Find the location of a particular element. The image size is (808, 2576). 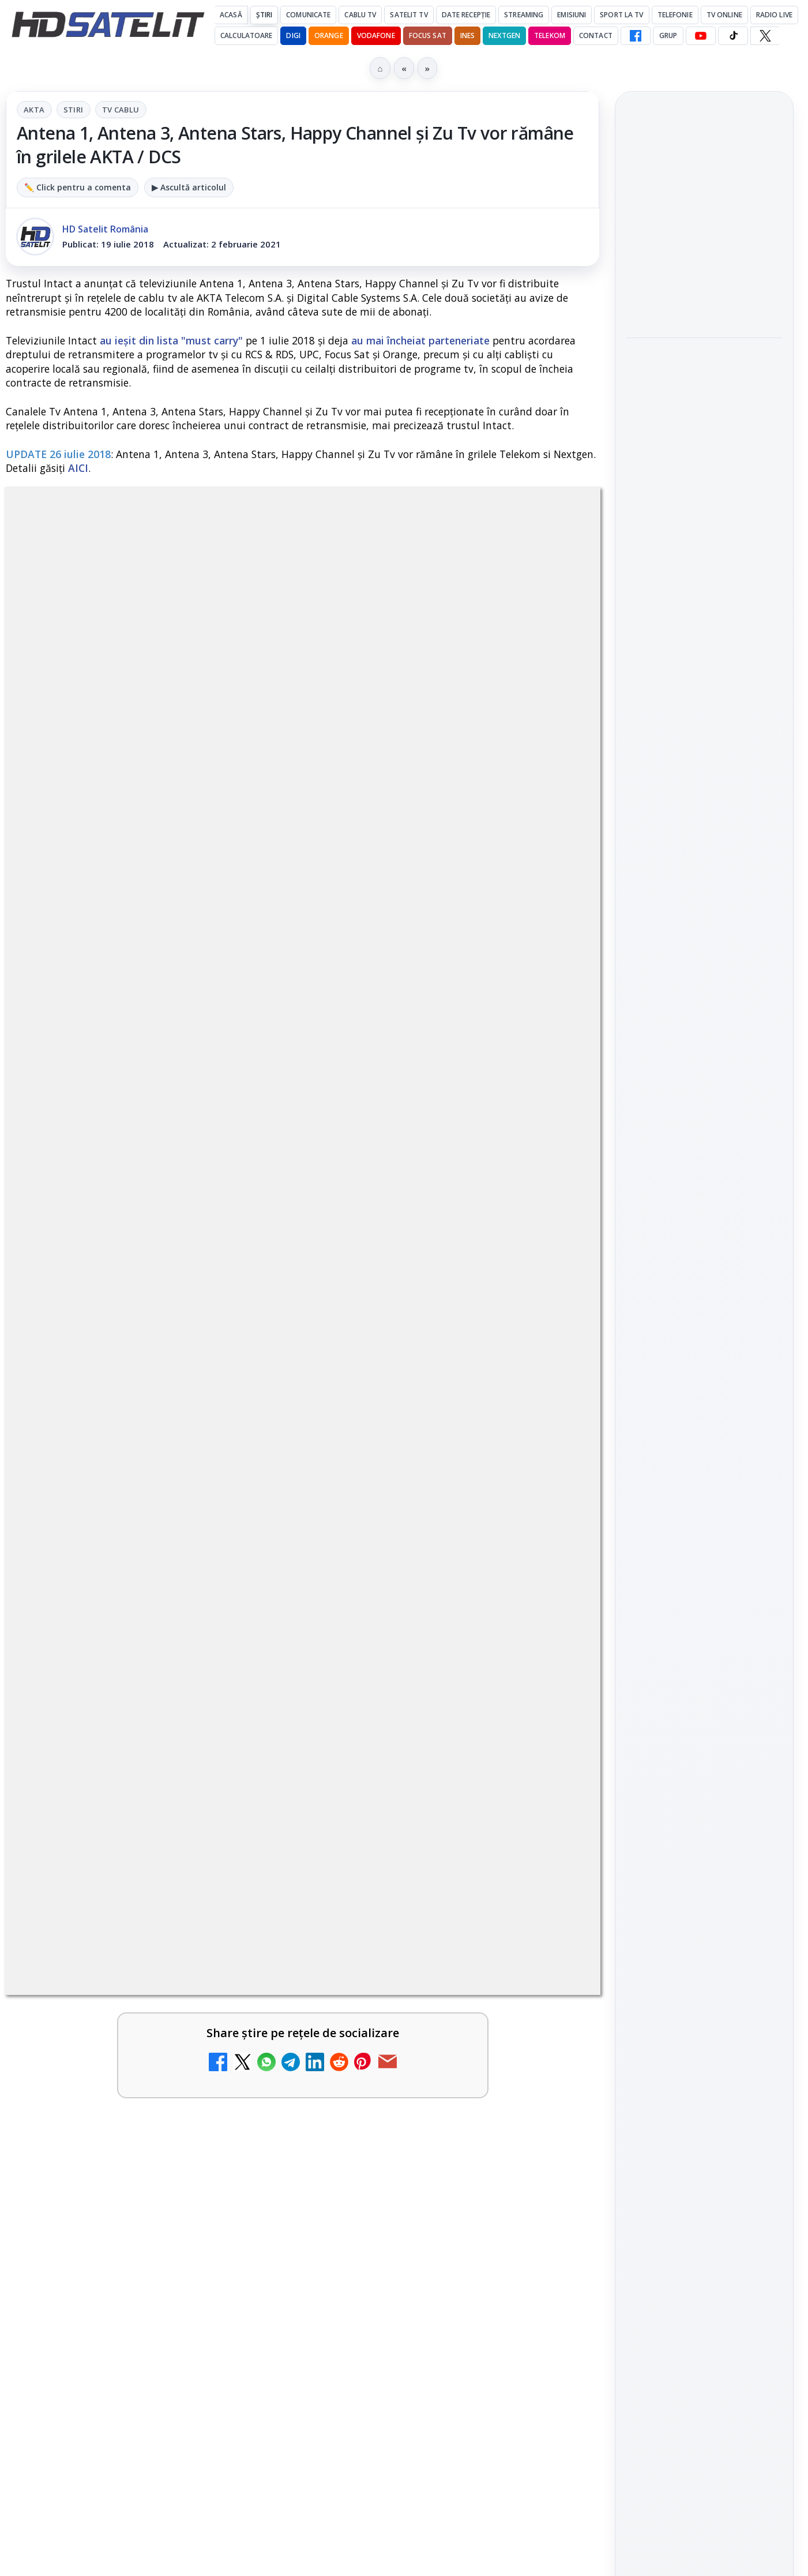

Antena 3 CNN - Live TV Online is located at coordinates (423, 1489).